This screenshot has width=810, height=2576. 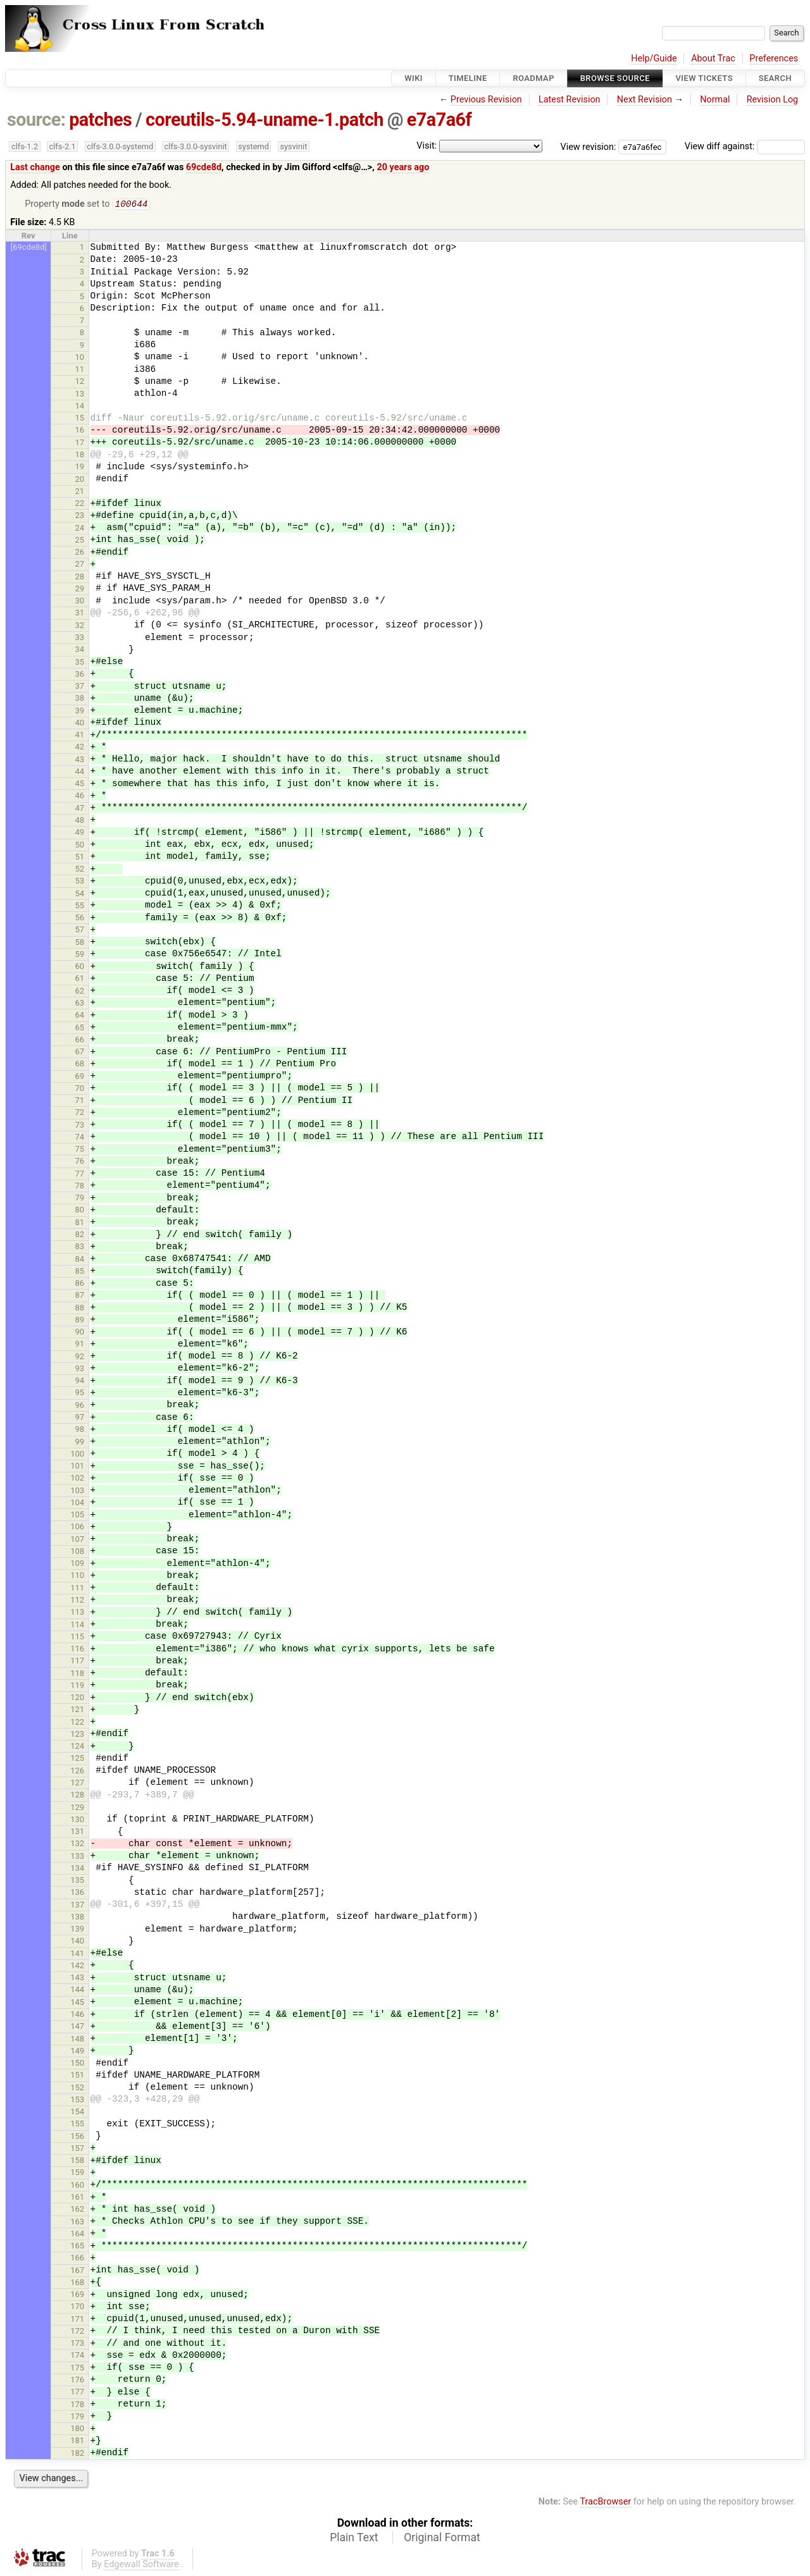 I want to click on 80, so click(x=80, y=1211).